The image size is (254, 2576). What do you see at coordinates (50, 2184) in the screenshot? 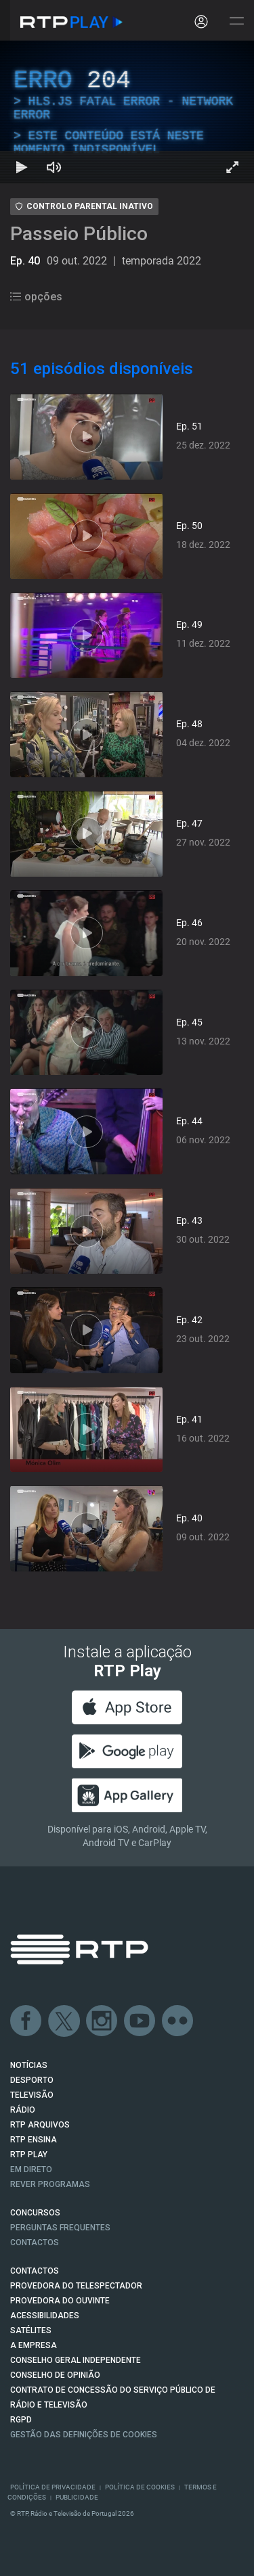
I see `REVER PROGRAMAS` at bounding box center [50, 2184].